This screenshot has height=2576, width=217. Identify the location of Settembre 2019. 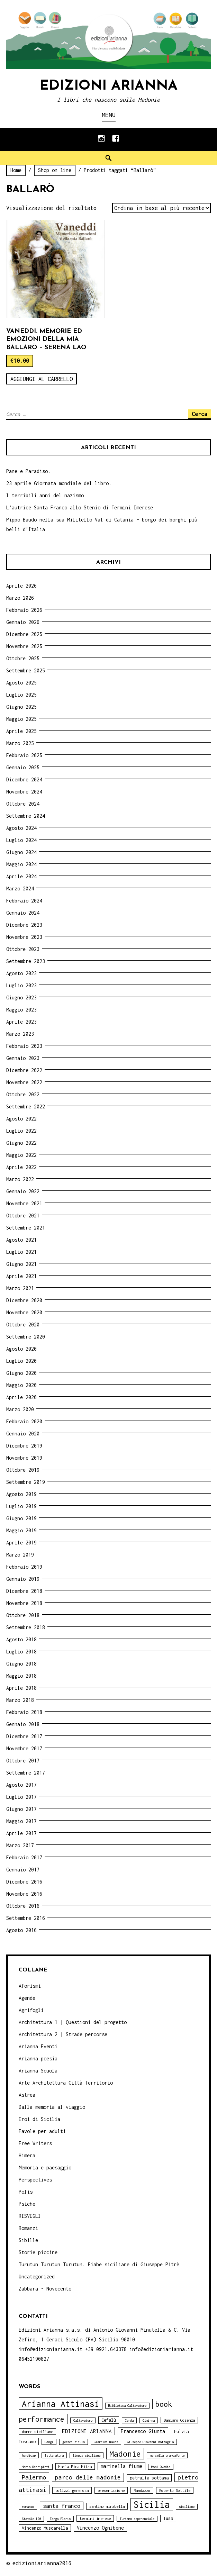
(25, 1482).